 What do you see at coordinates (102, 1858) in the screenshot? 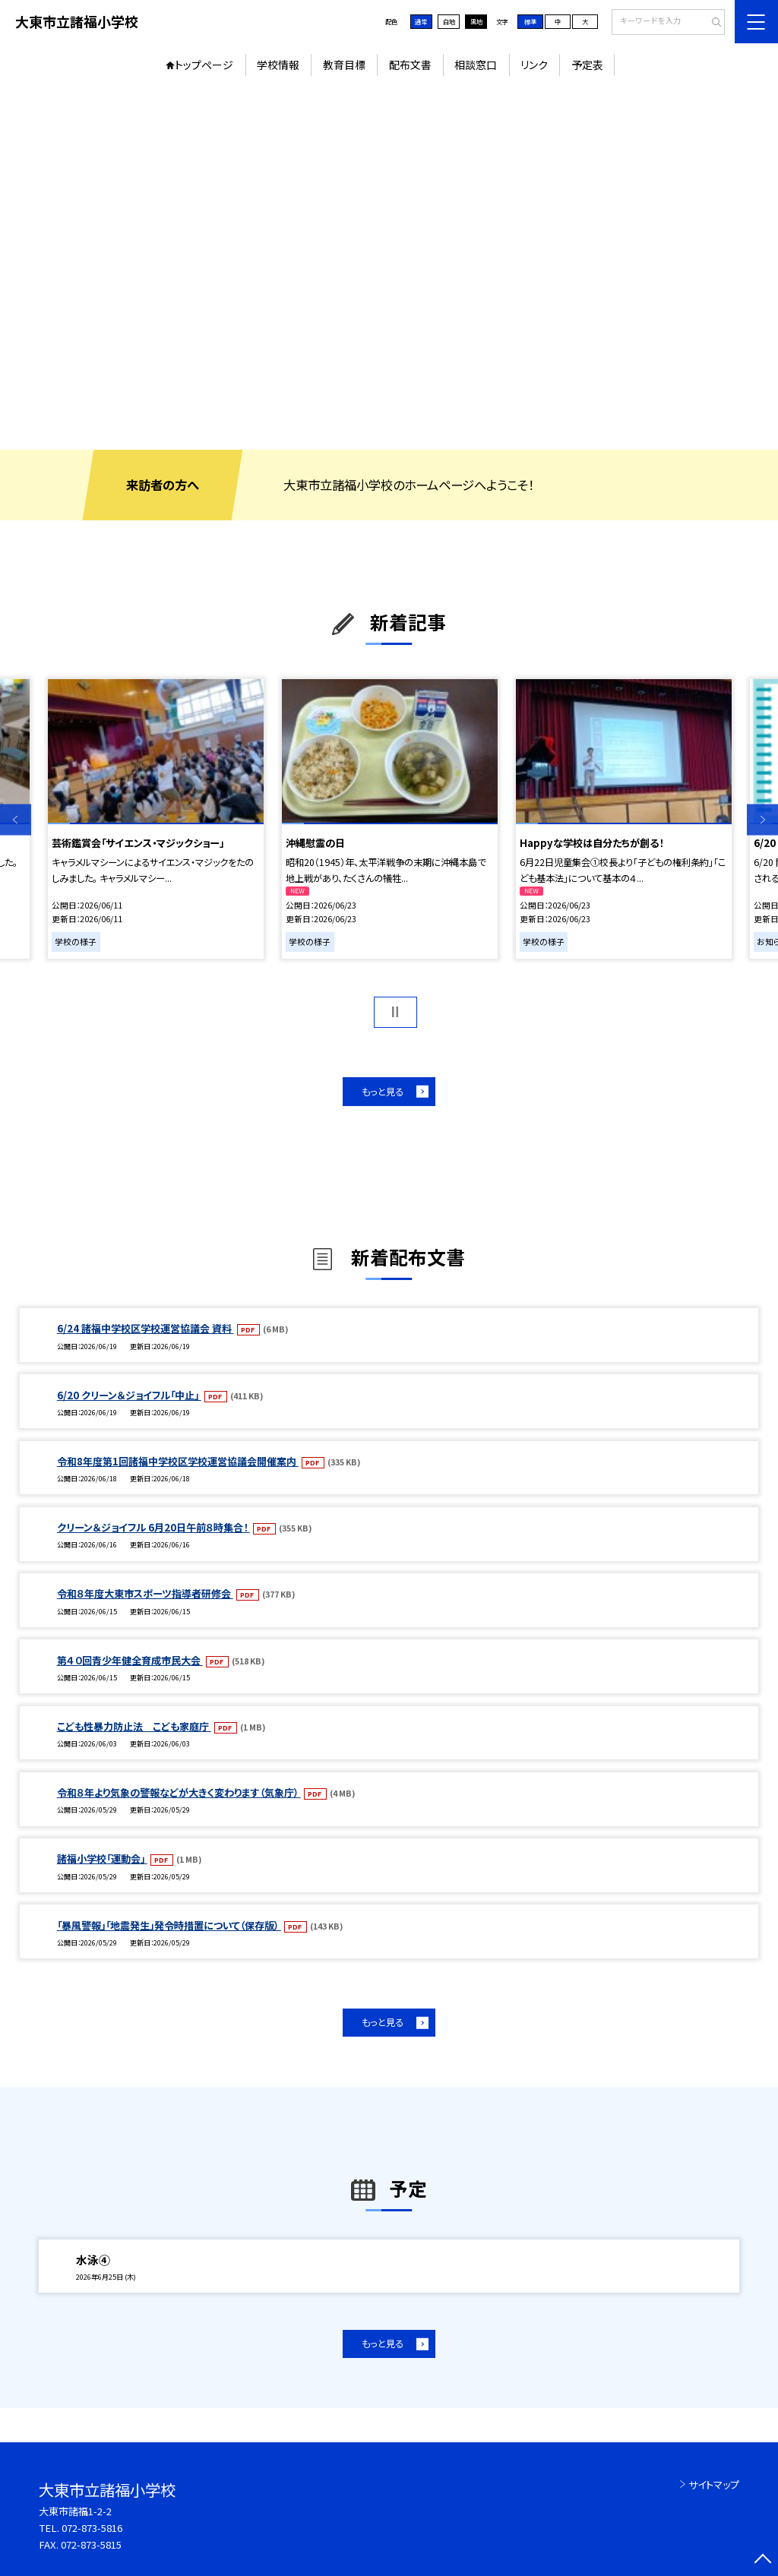
I see `諸福小学校「運動会」` at bounding box center [102, 1858].